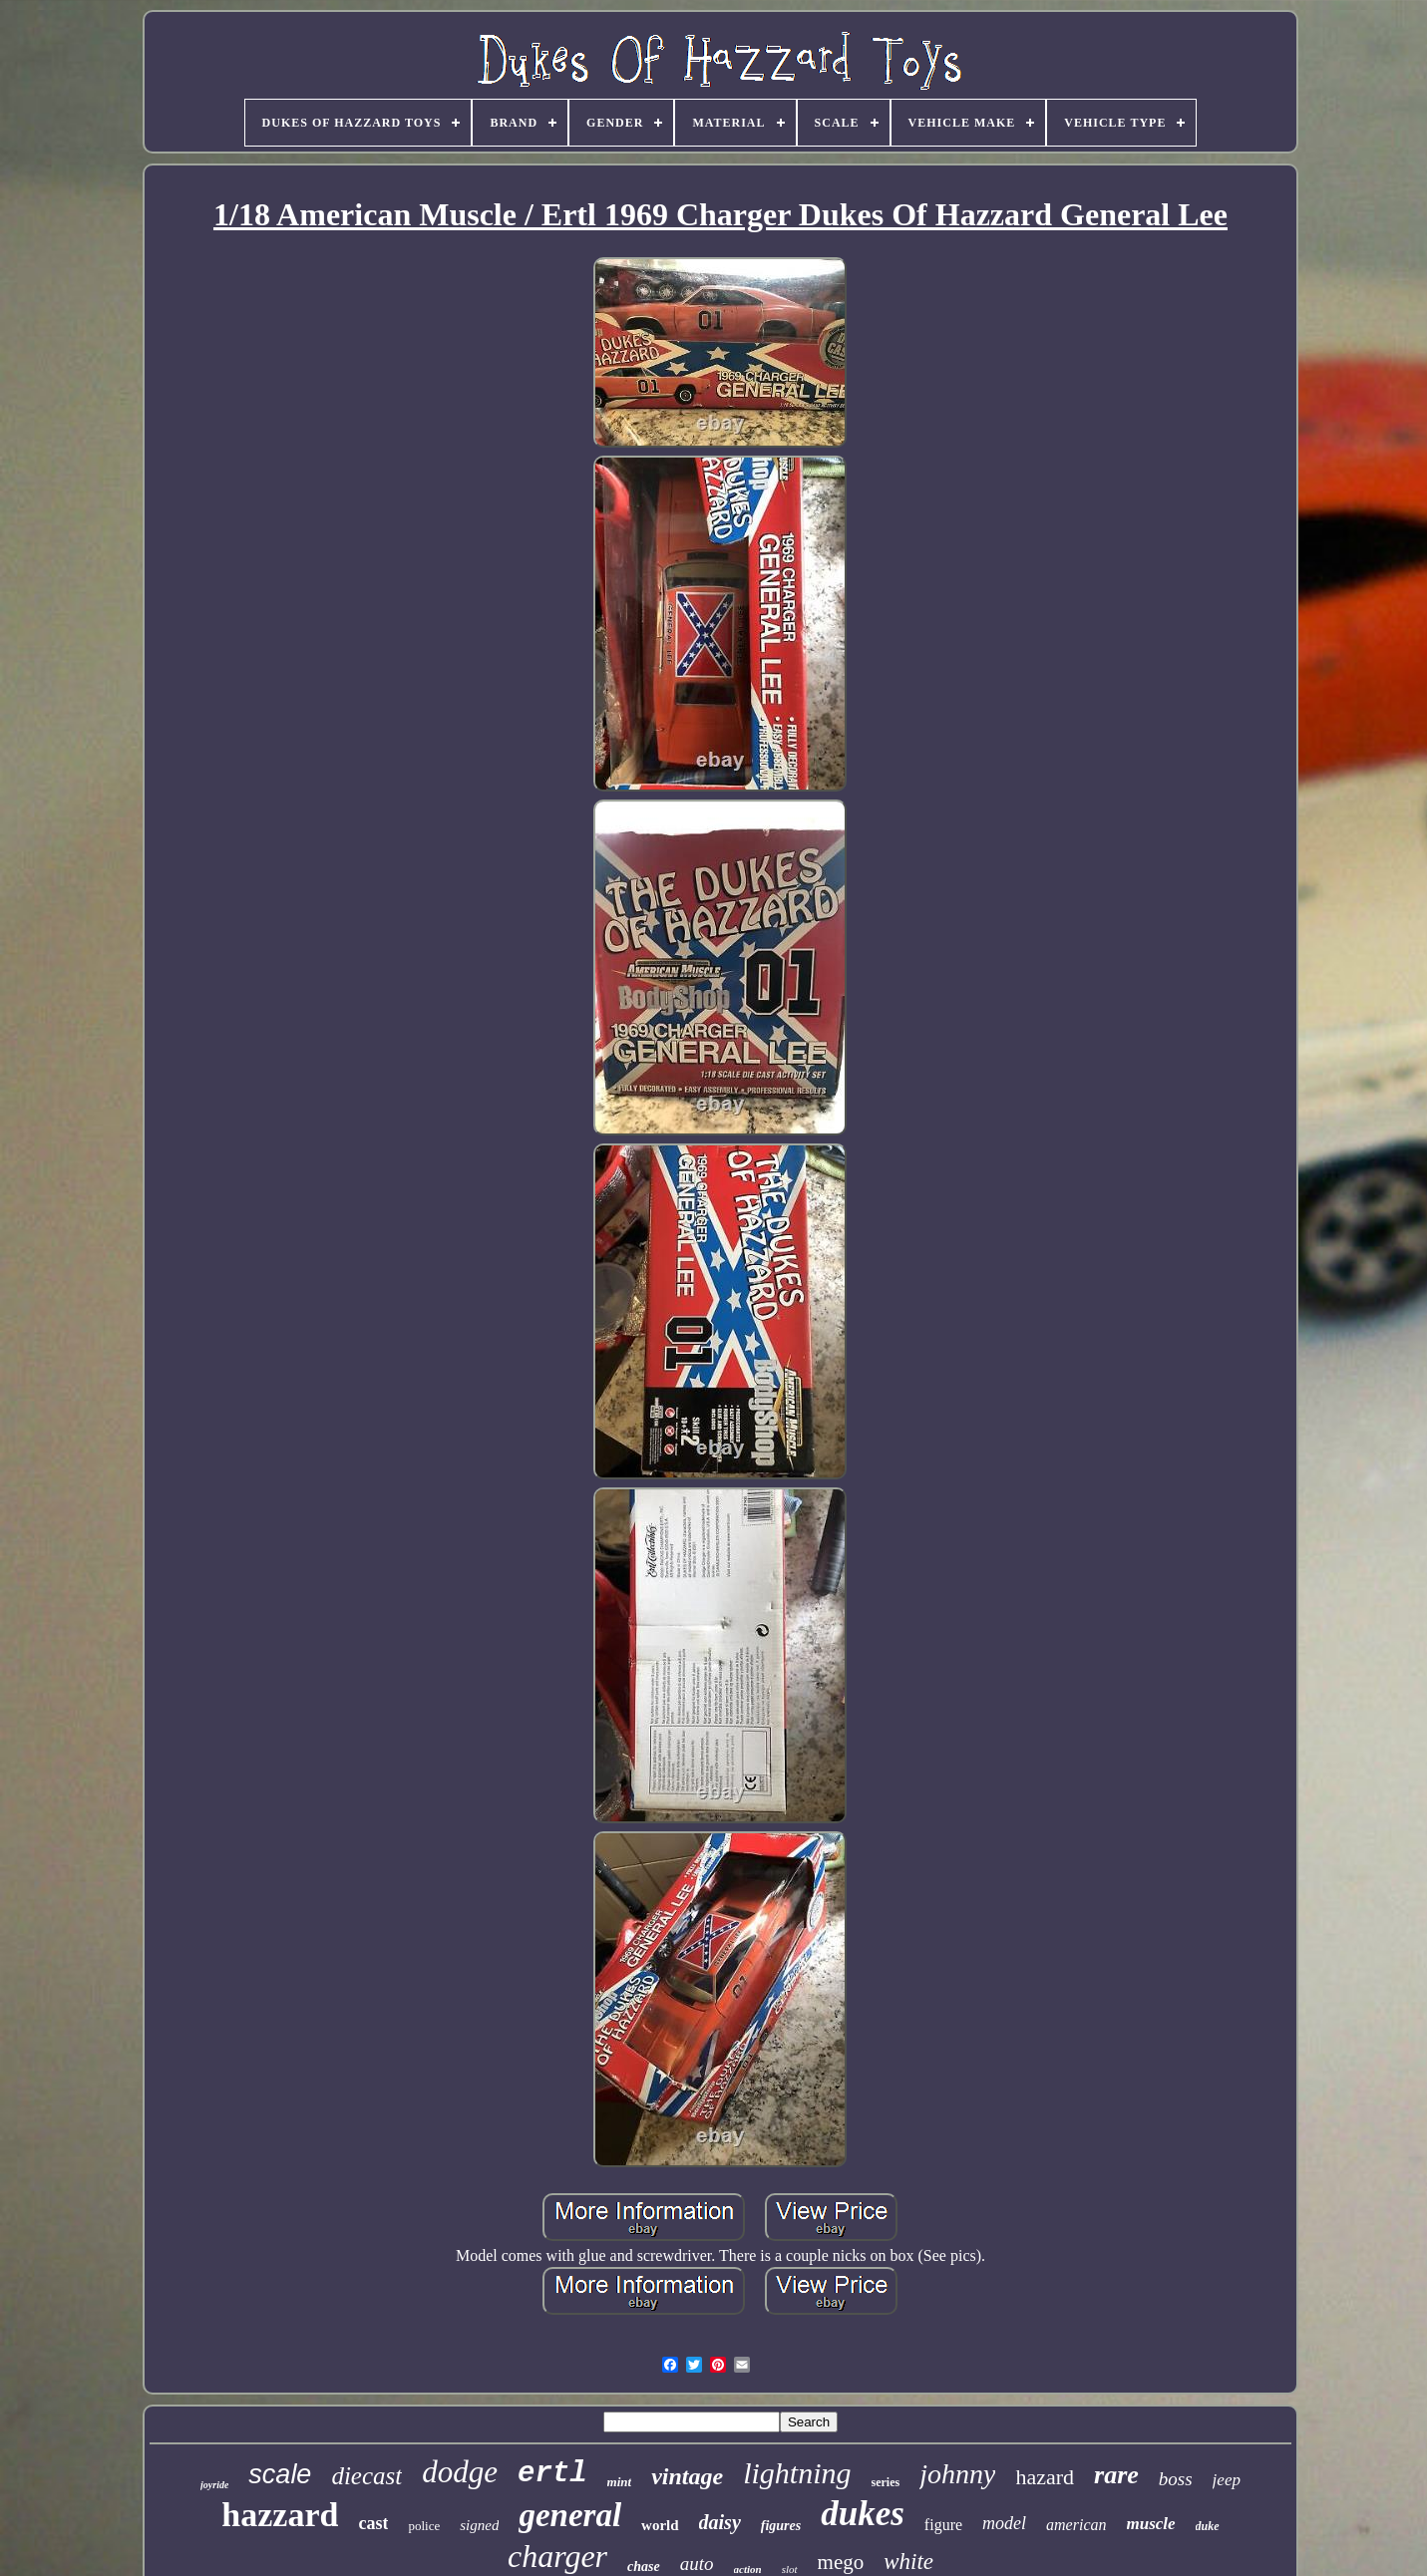 The height and width of the screenshot is (2576, 1427). What do you see at coordinates (643, 2566) in the screenshot?
I see `chase` at bounding box center [643, 2566].